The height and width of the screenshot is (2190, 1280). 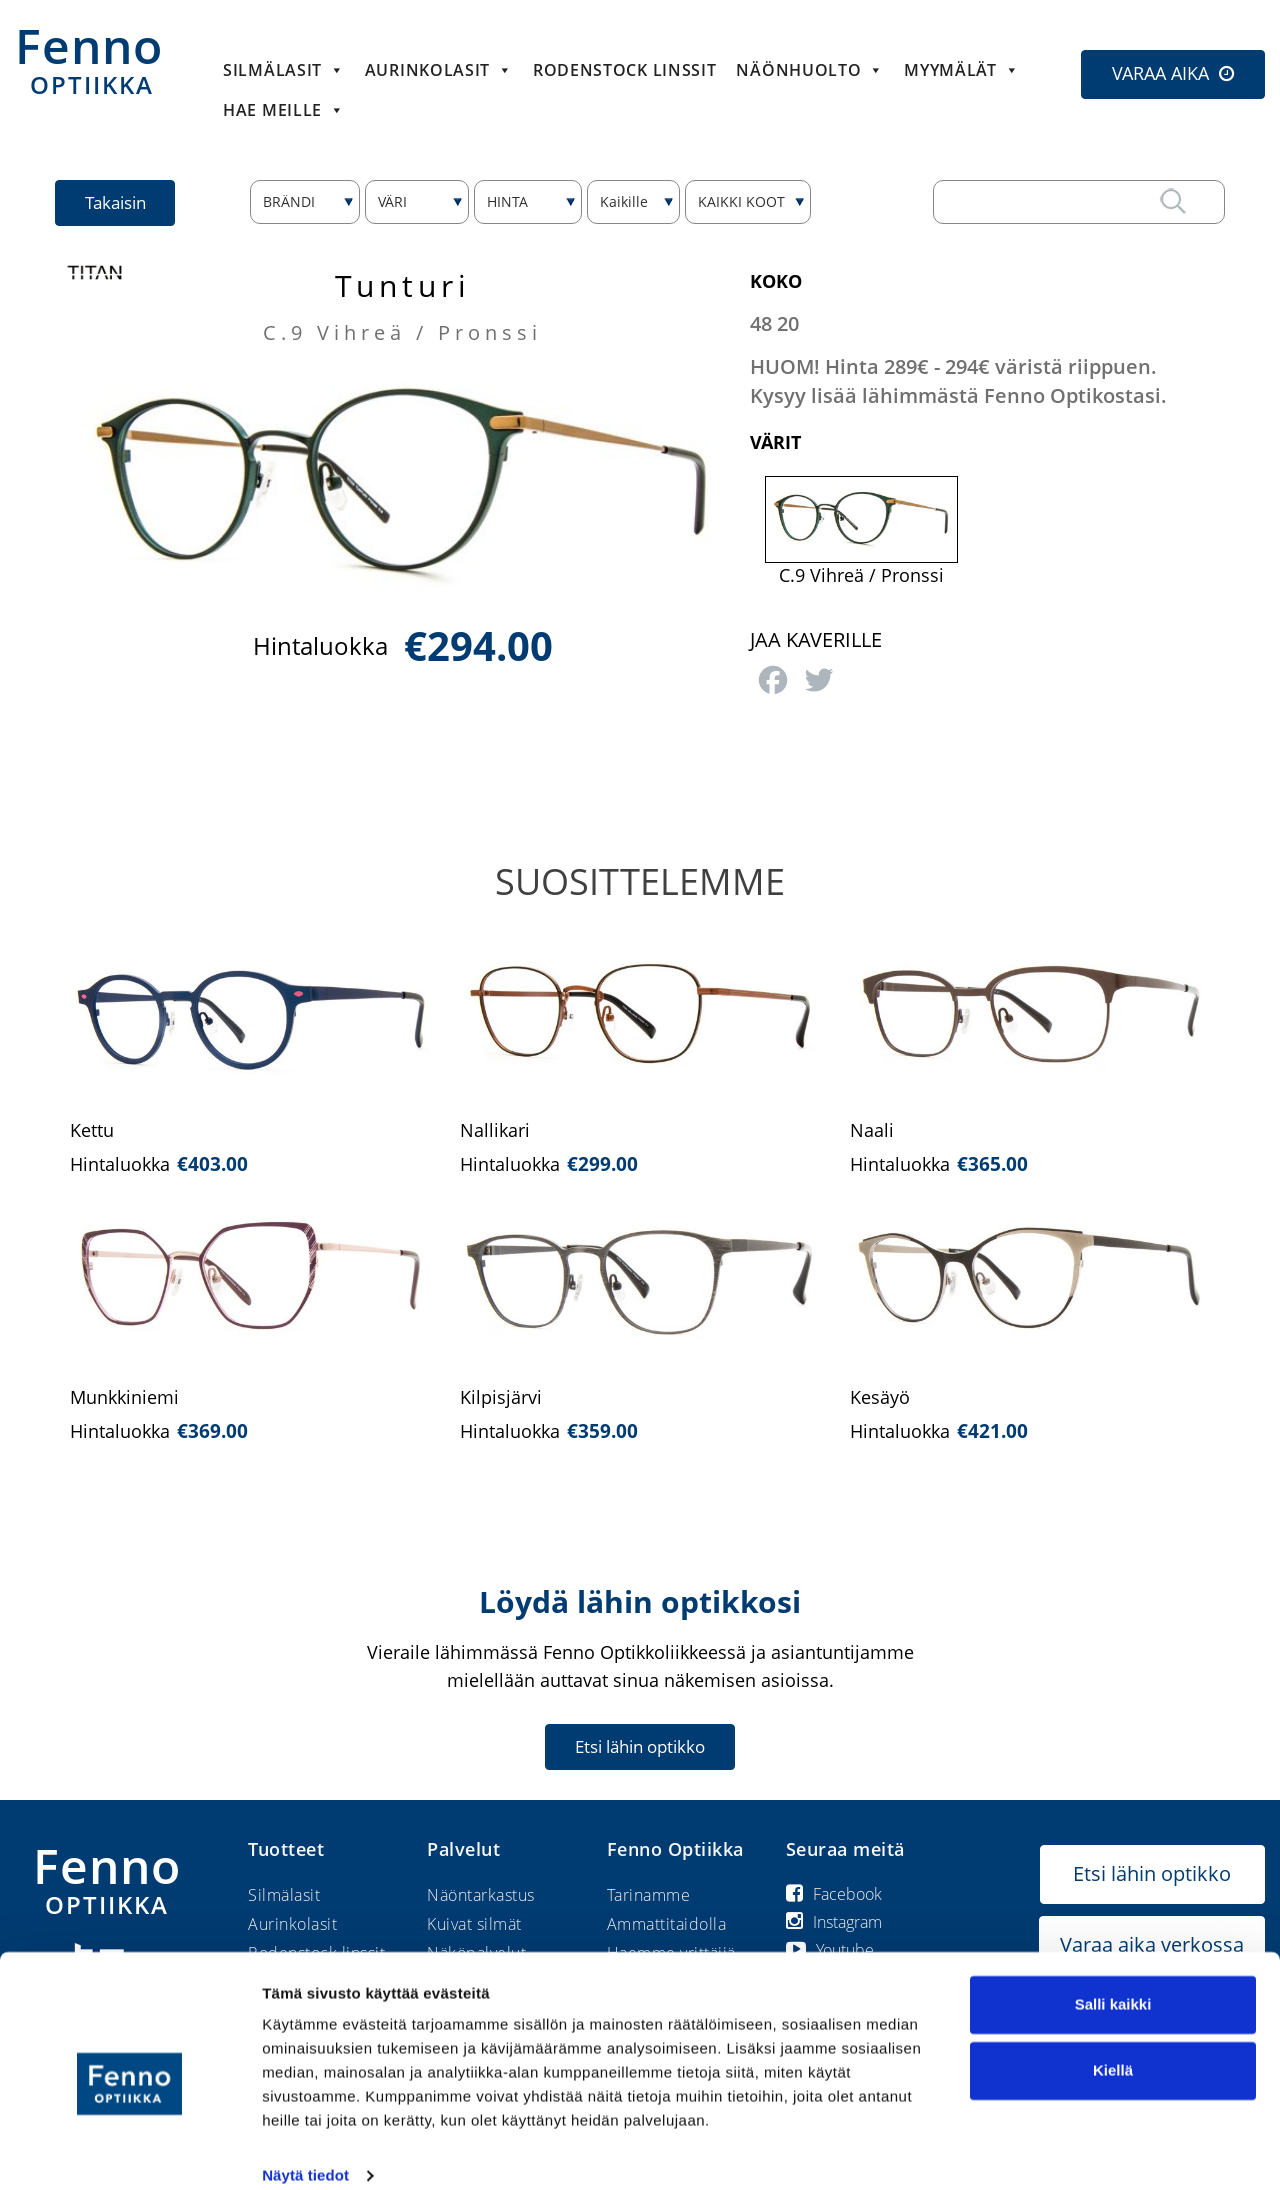 What do you see at coordinates (667, 1924) in the screenshot?
I see `Ammattitaidolla` at bounding box center [667, 1924].